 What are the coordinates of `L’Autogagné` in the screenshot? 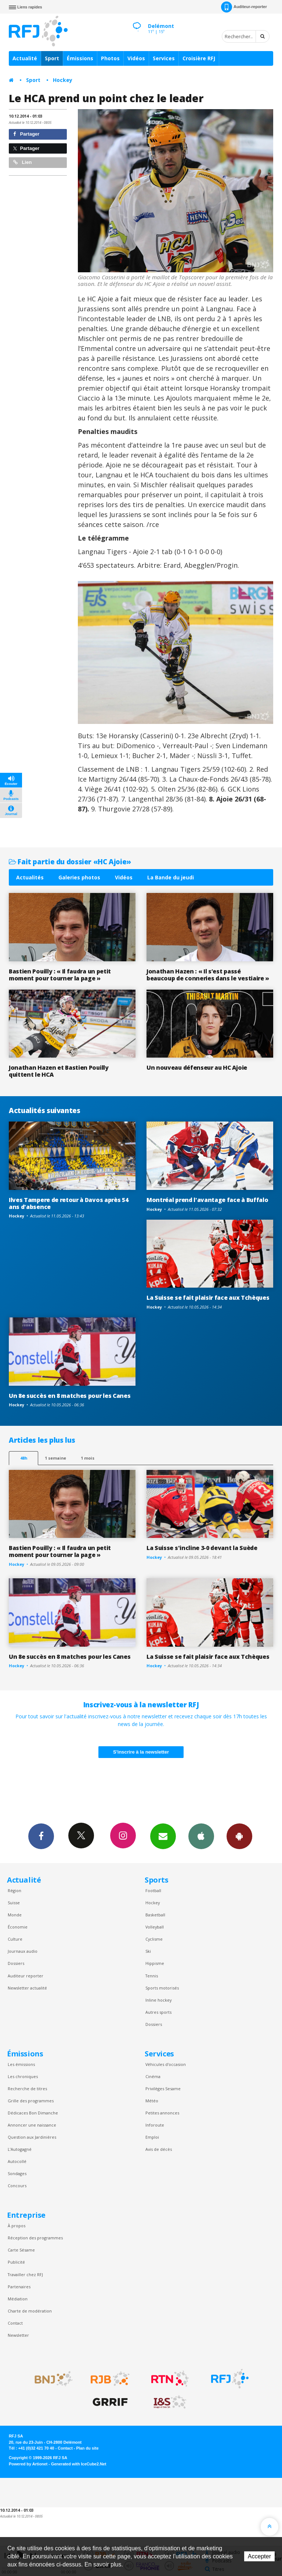 It's located at (20, 2149).